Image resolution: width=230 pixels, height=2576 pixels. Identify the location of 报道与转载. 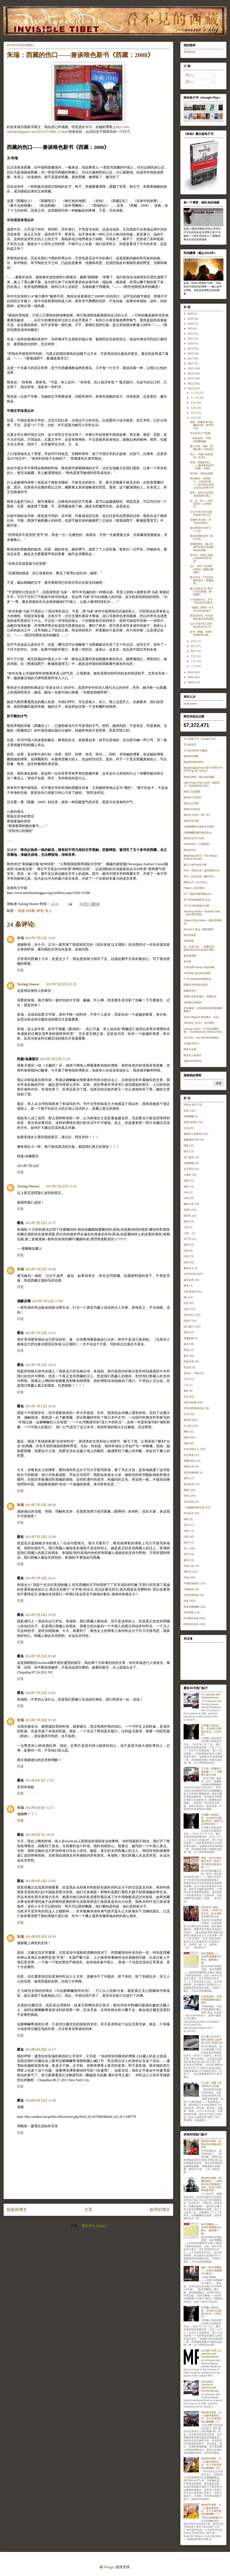
(26, 911).